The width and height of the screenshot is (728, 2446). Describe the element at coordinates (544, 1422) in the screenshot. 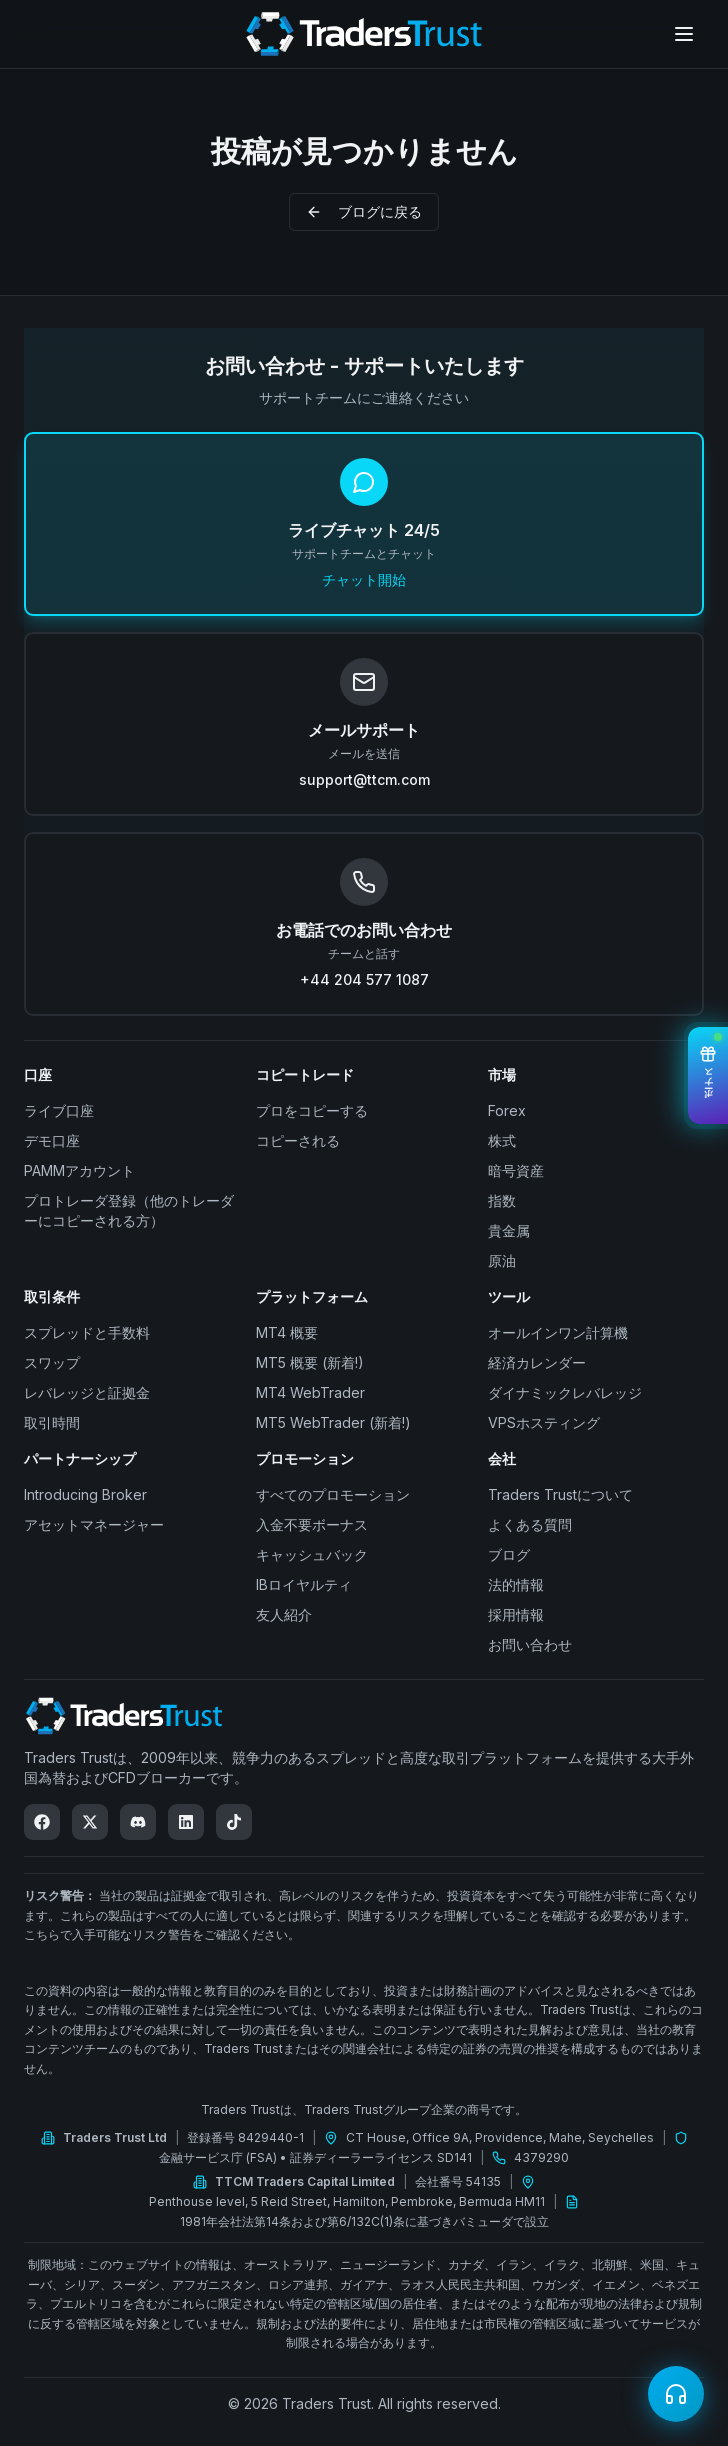

I see `VPSホスティング` at that location.